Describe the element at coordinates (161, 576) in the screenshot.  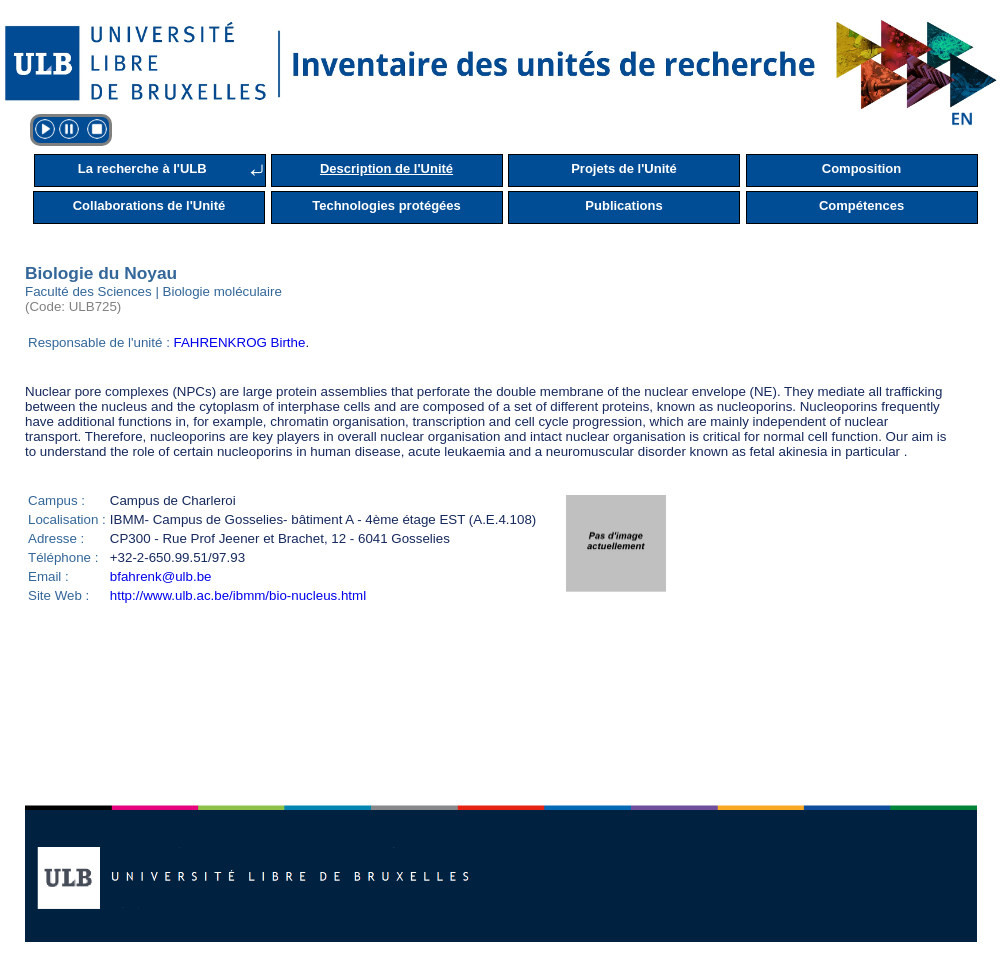
I see `bfahrenk@ulb.be` at that location.